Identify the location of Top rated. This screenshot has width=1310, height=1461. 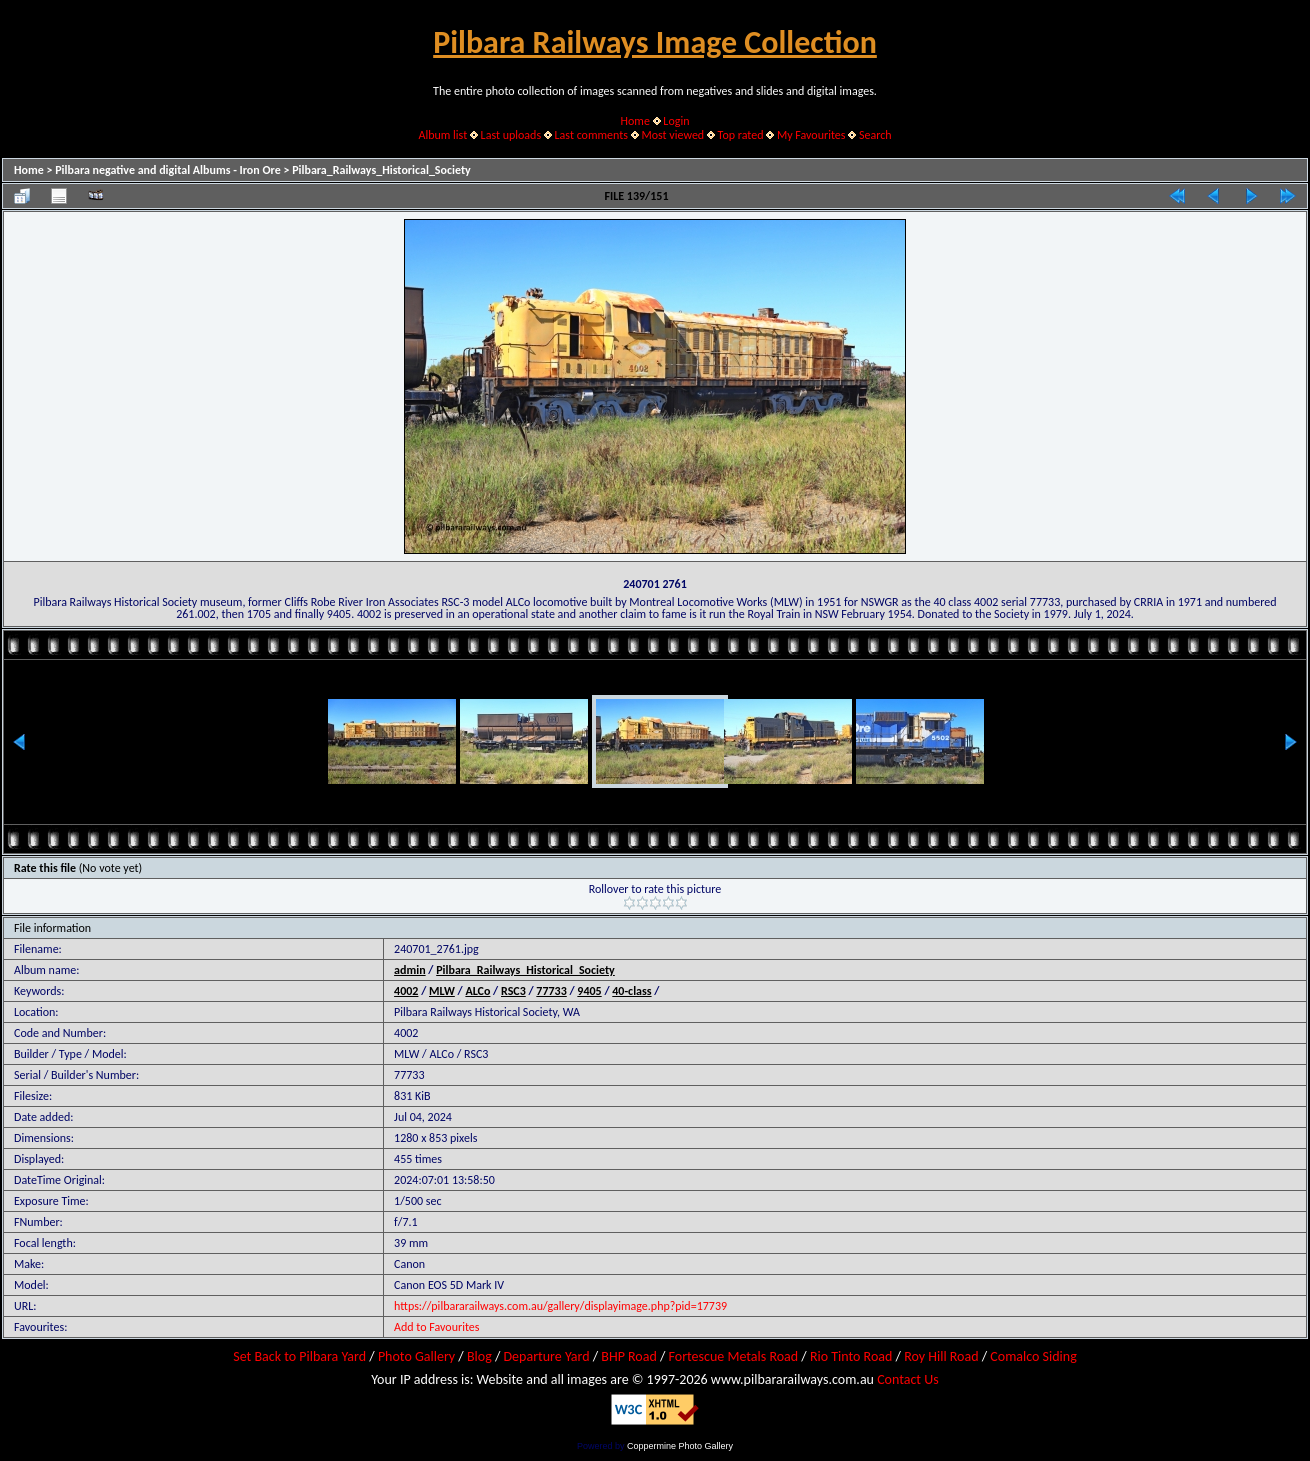
(741, 135).